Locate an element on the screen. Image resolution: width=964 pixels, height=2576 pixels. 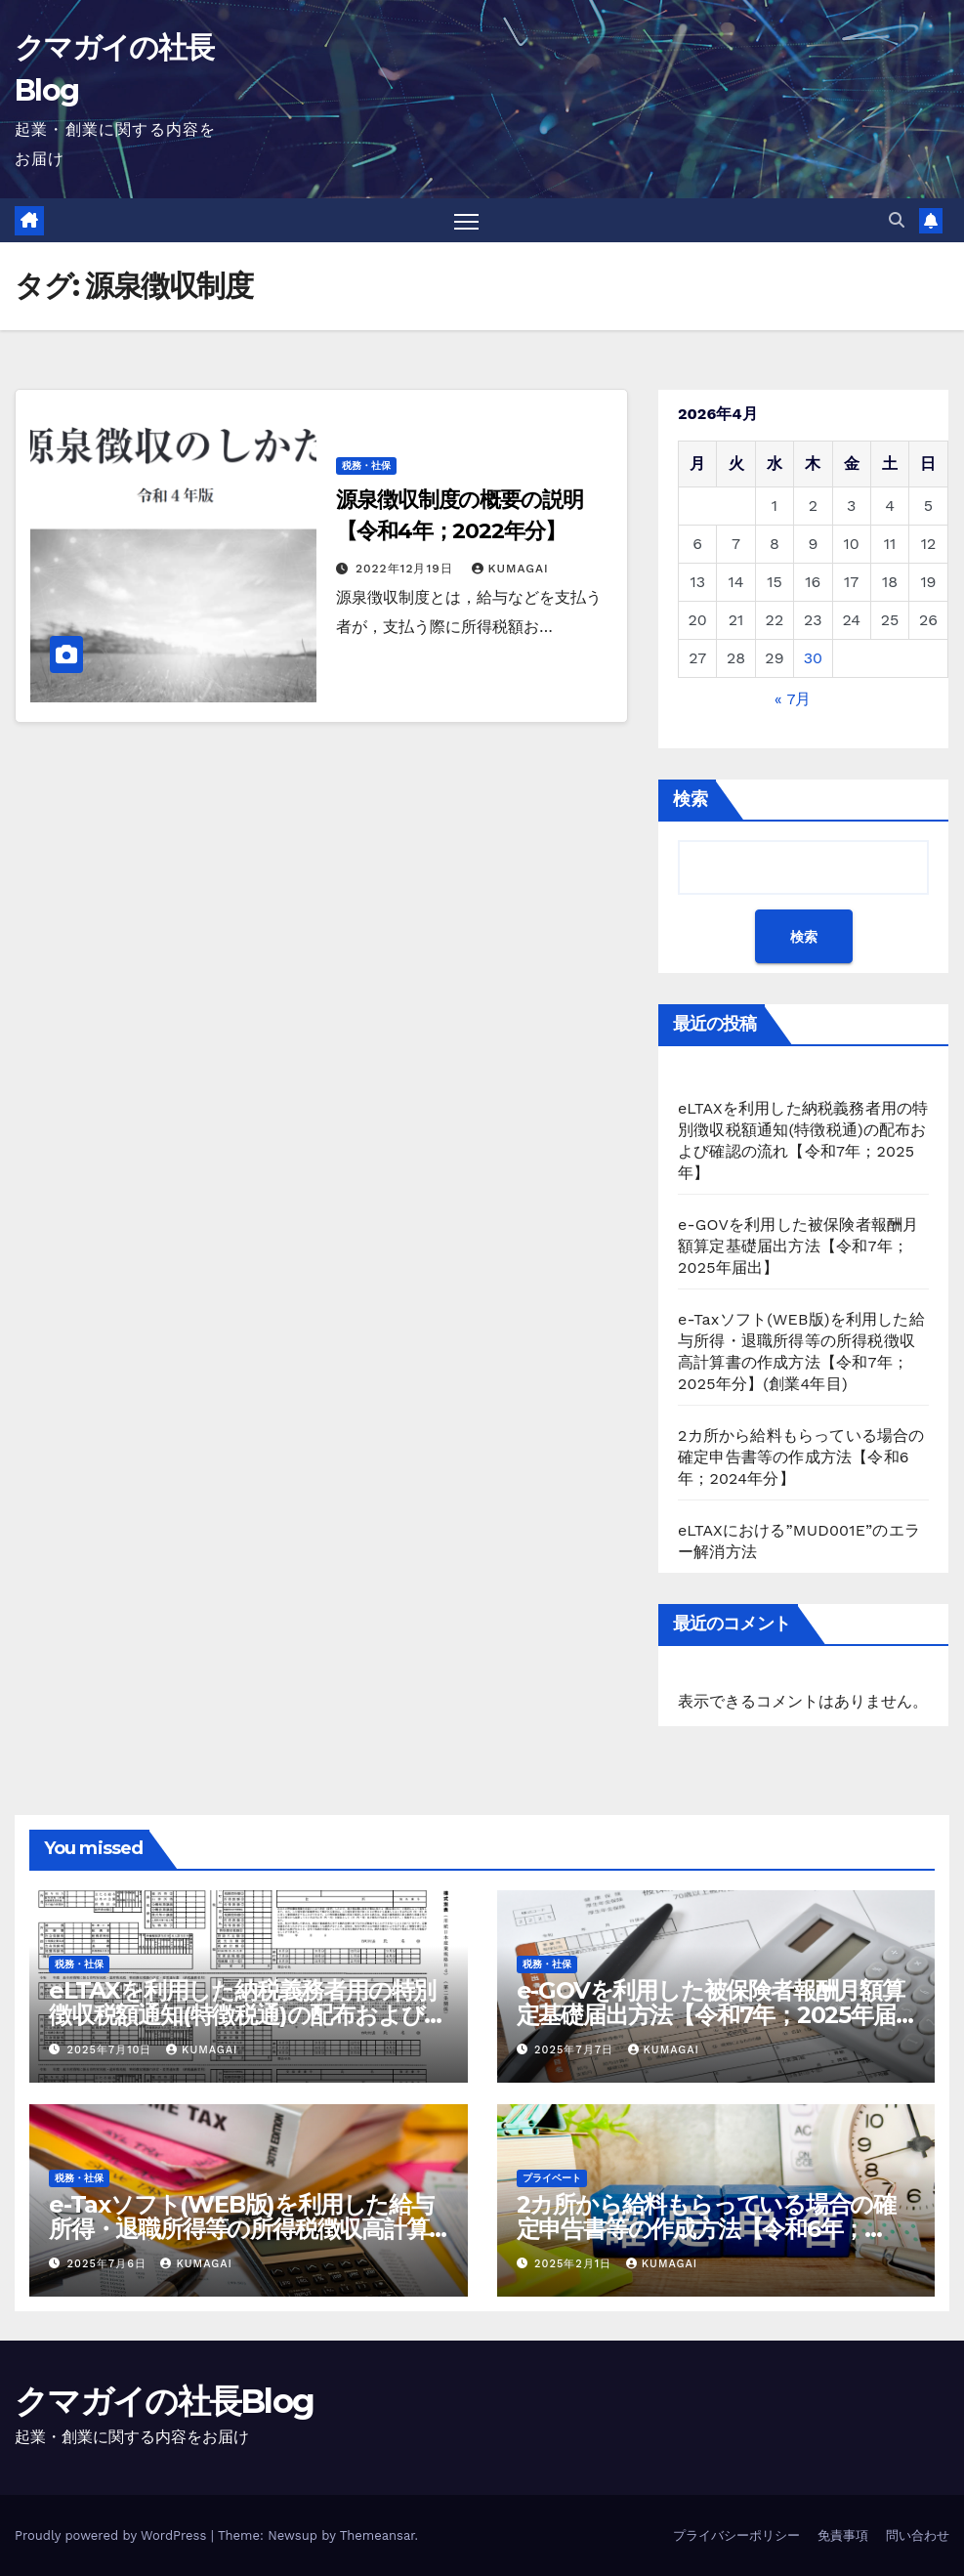
e-GOVを利用した被保険者報酬月額算定基礎届出方法【令和7年；2025年届出】 is located at coordinates (798, 1247).